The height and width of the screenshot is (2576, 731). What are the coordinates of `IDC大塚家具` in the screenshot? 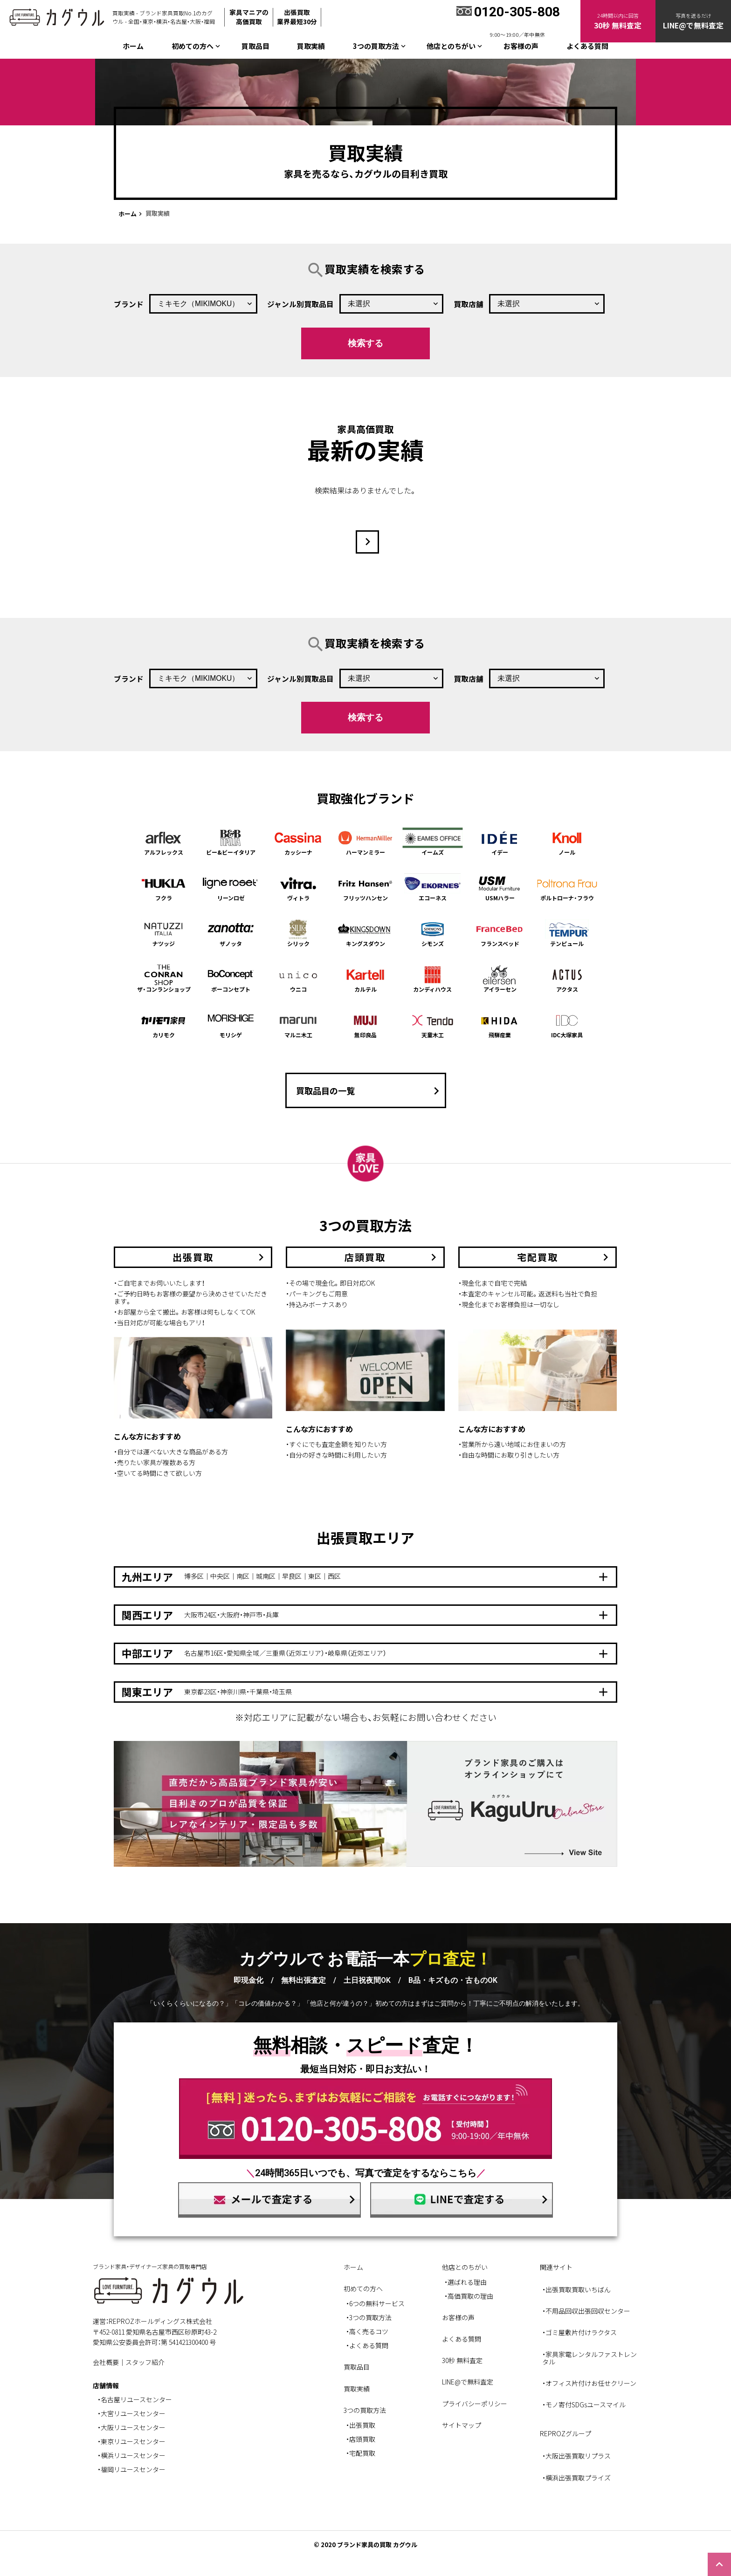 It's located at (567, 1024).